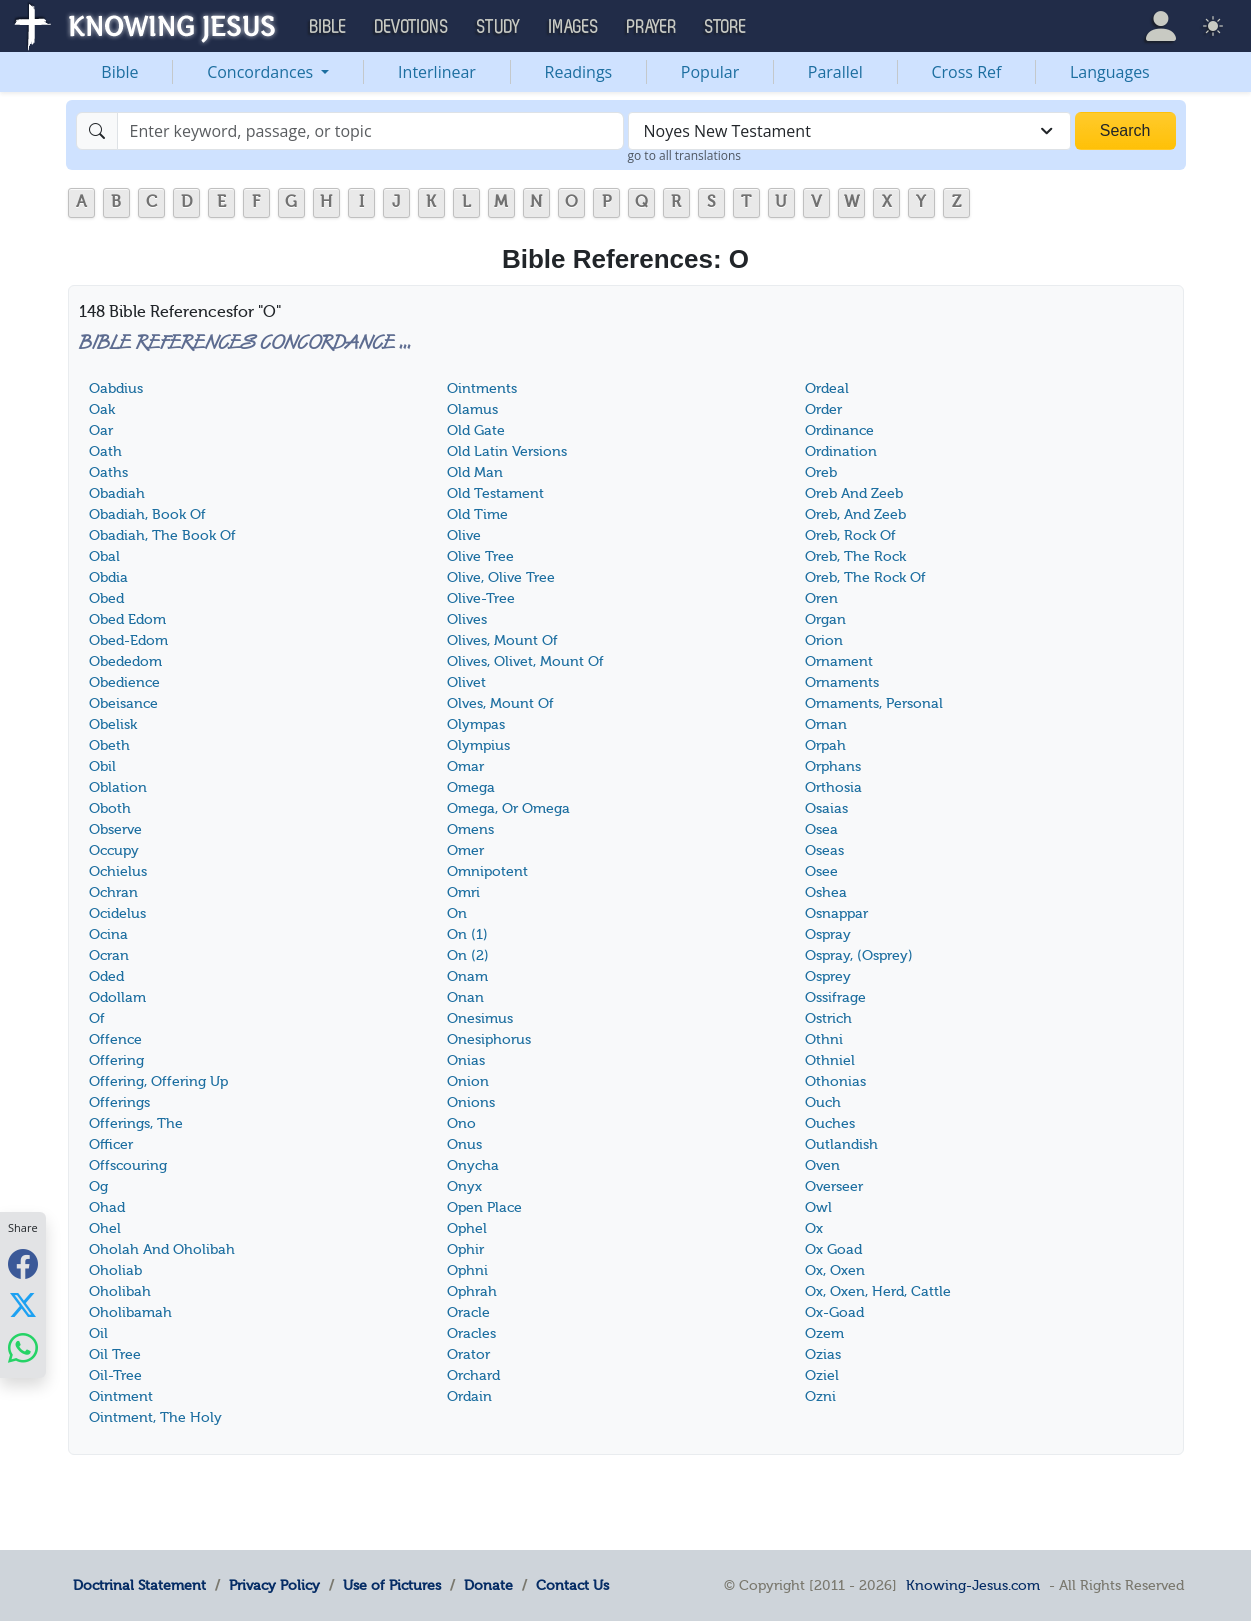 This screenshot has height=1621, width=1251. What do you see at coordinates (507, 451) in the screenshot?
I see `Old Latin Versions` at bounding box center [507, 451].